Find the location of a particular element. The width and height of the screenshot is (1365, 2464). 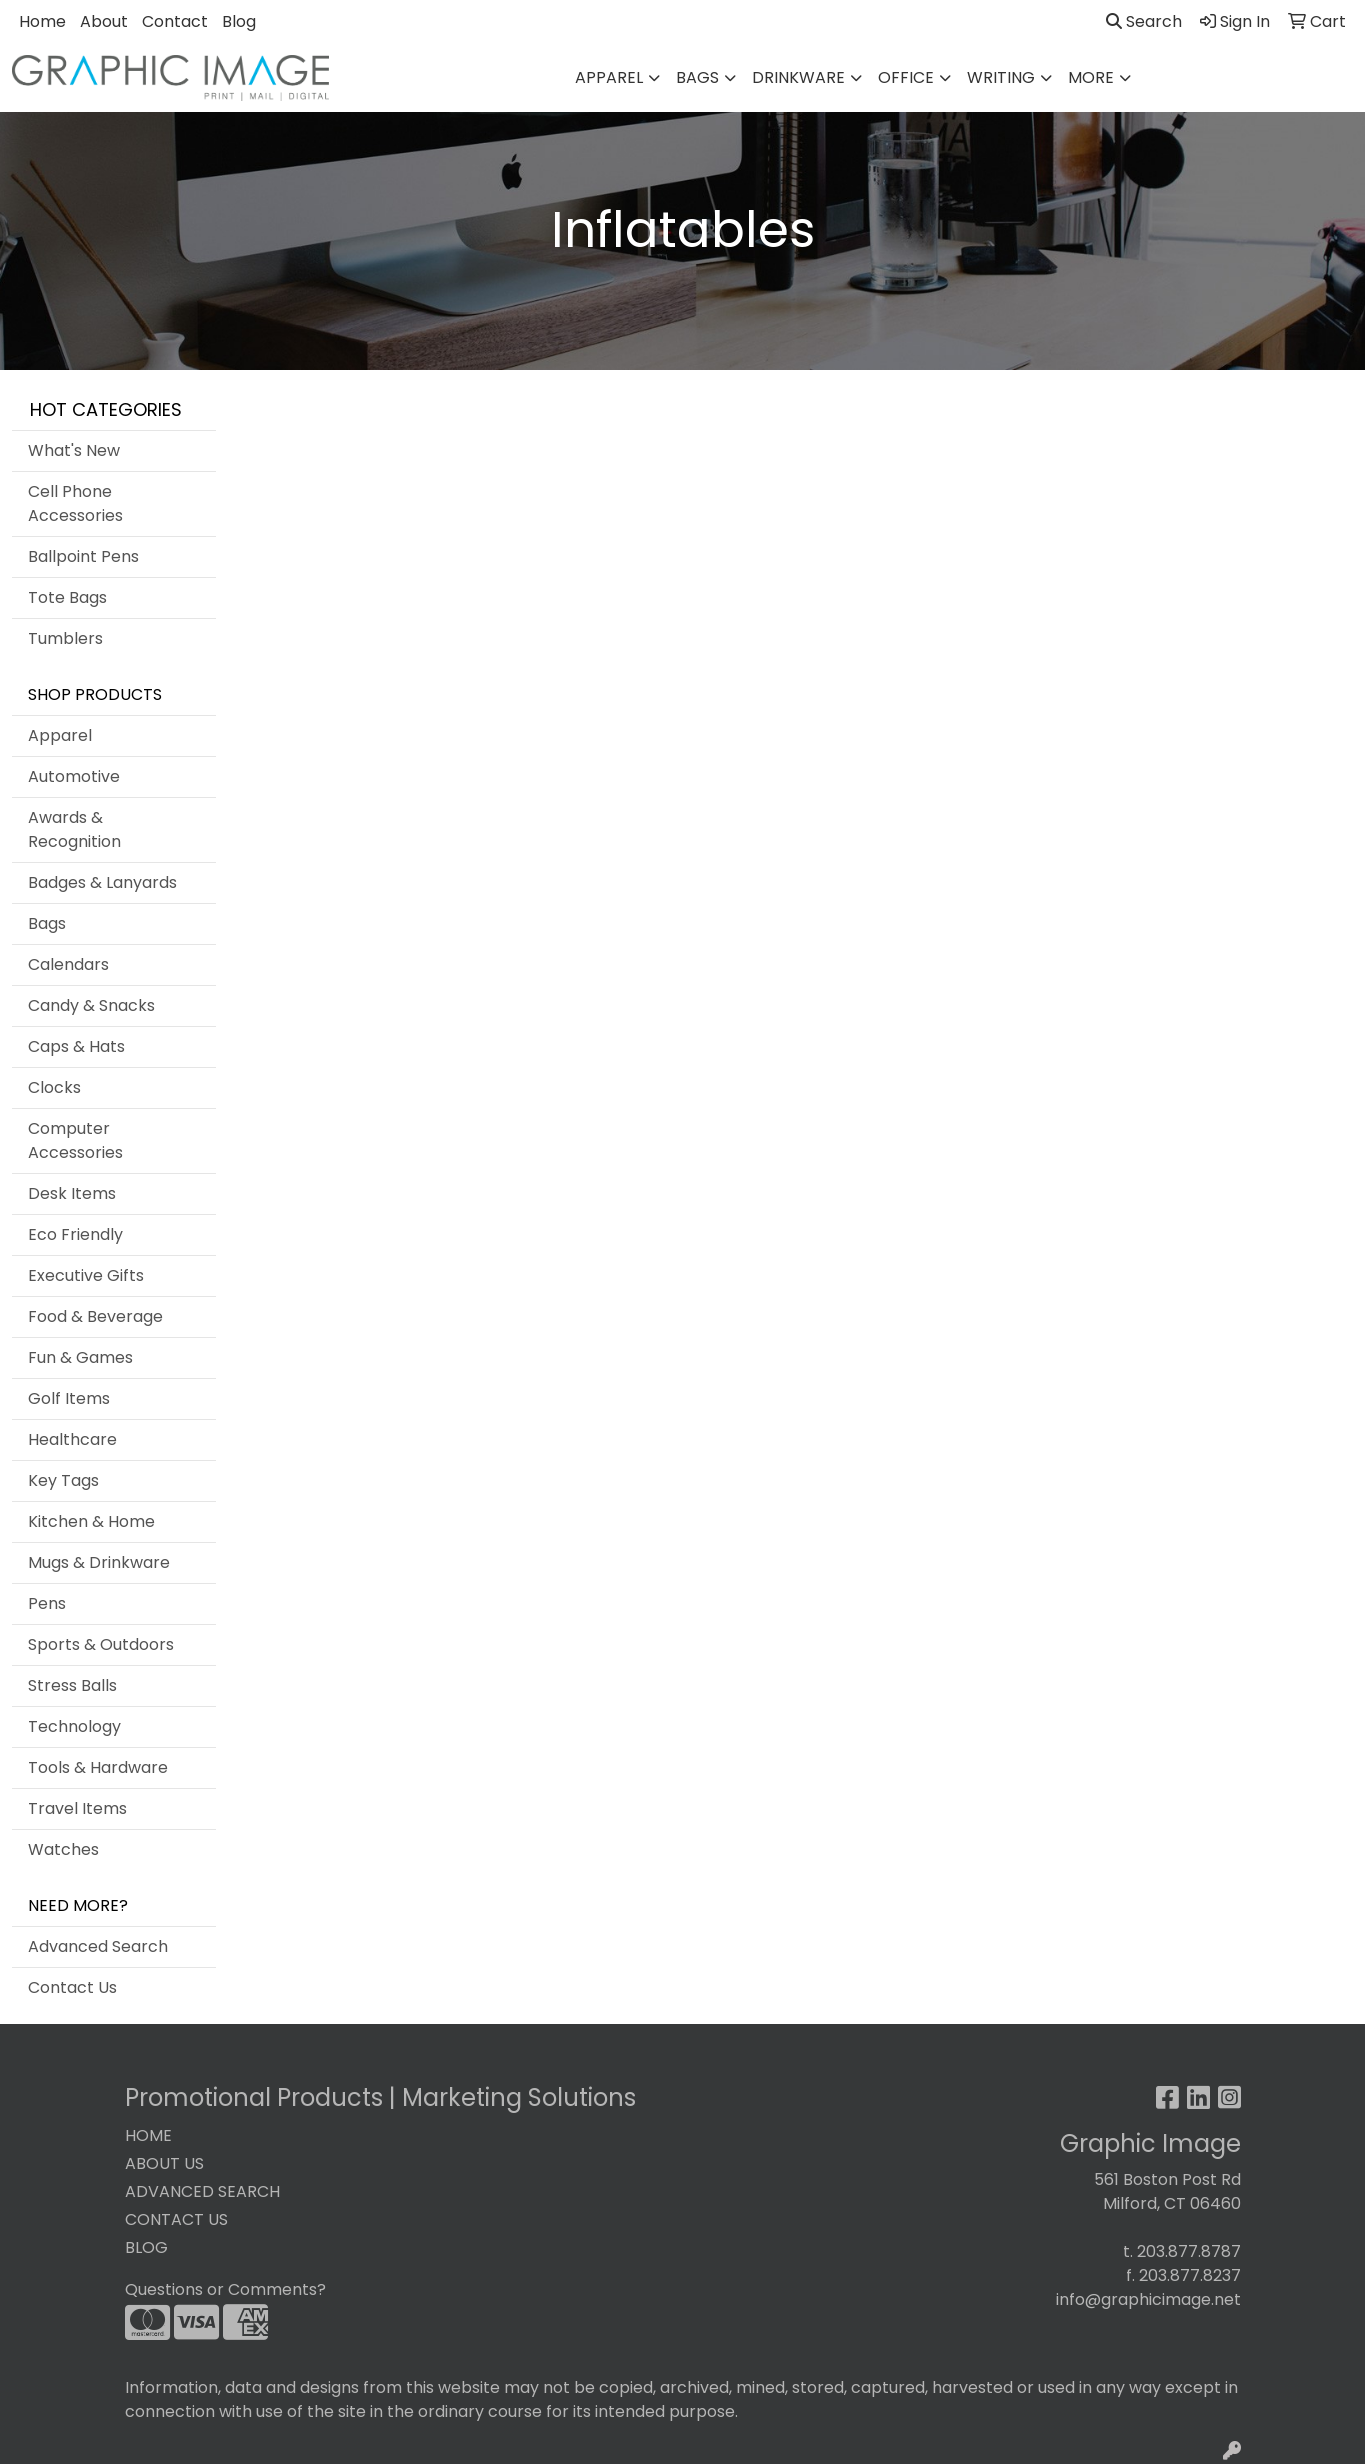

Sports & Outdoors is located at coordinates (101, 1644).